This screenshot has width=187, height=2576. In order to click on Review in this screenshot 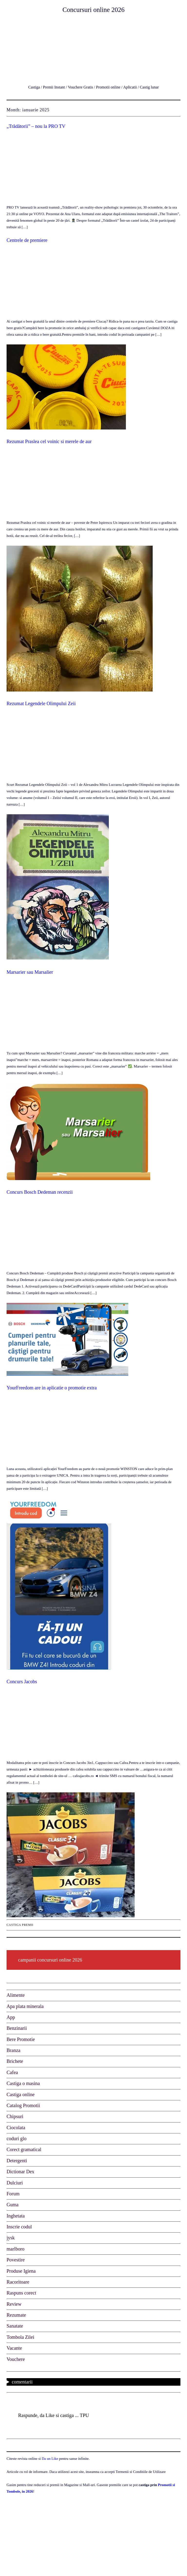, I will do `click(14, 2304)`.